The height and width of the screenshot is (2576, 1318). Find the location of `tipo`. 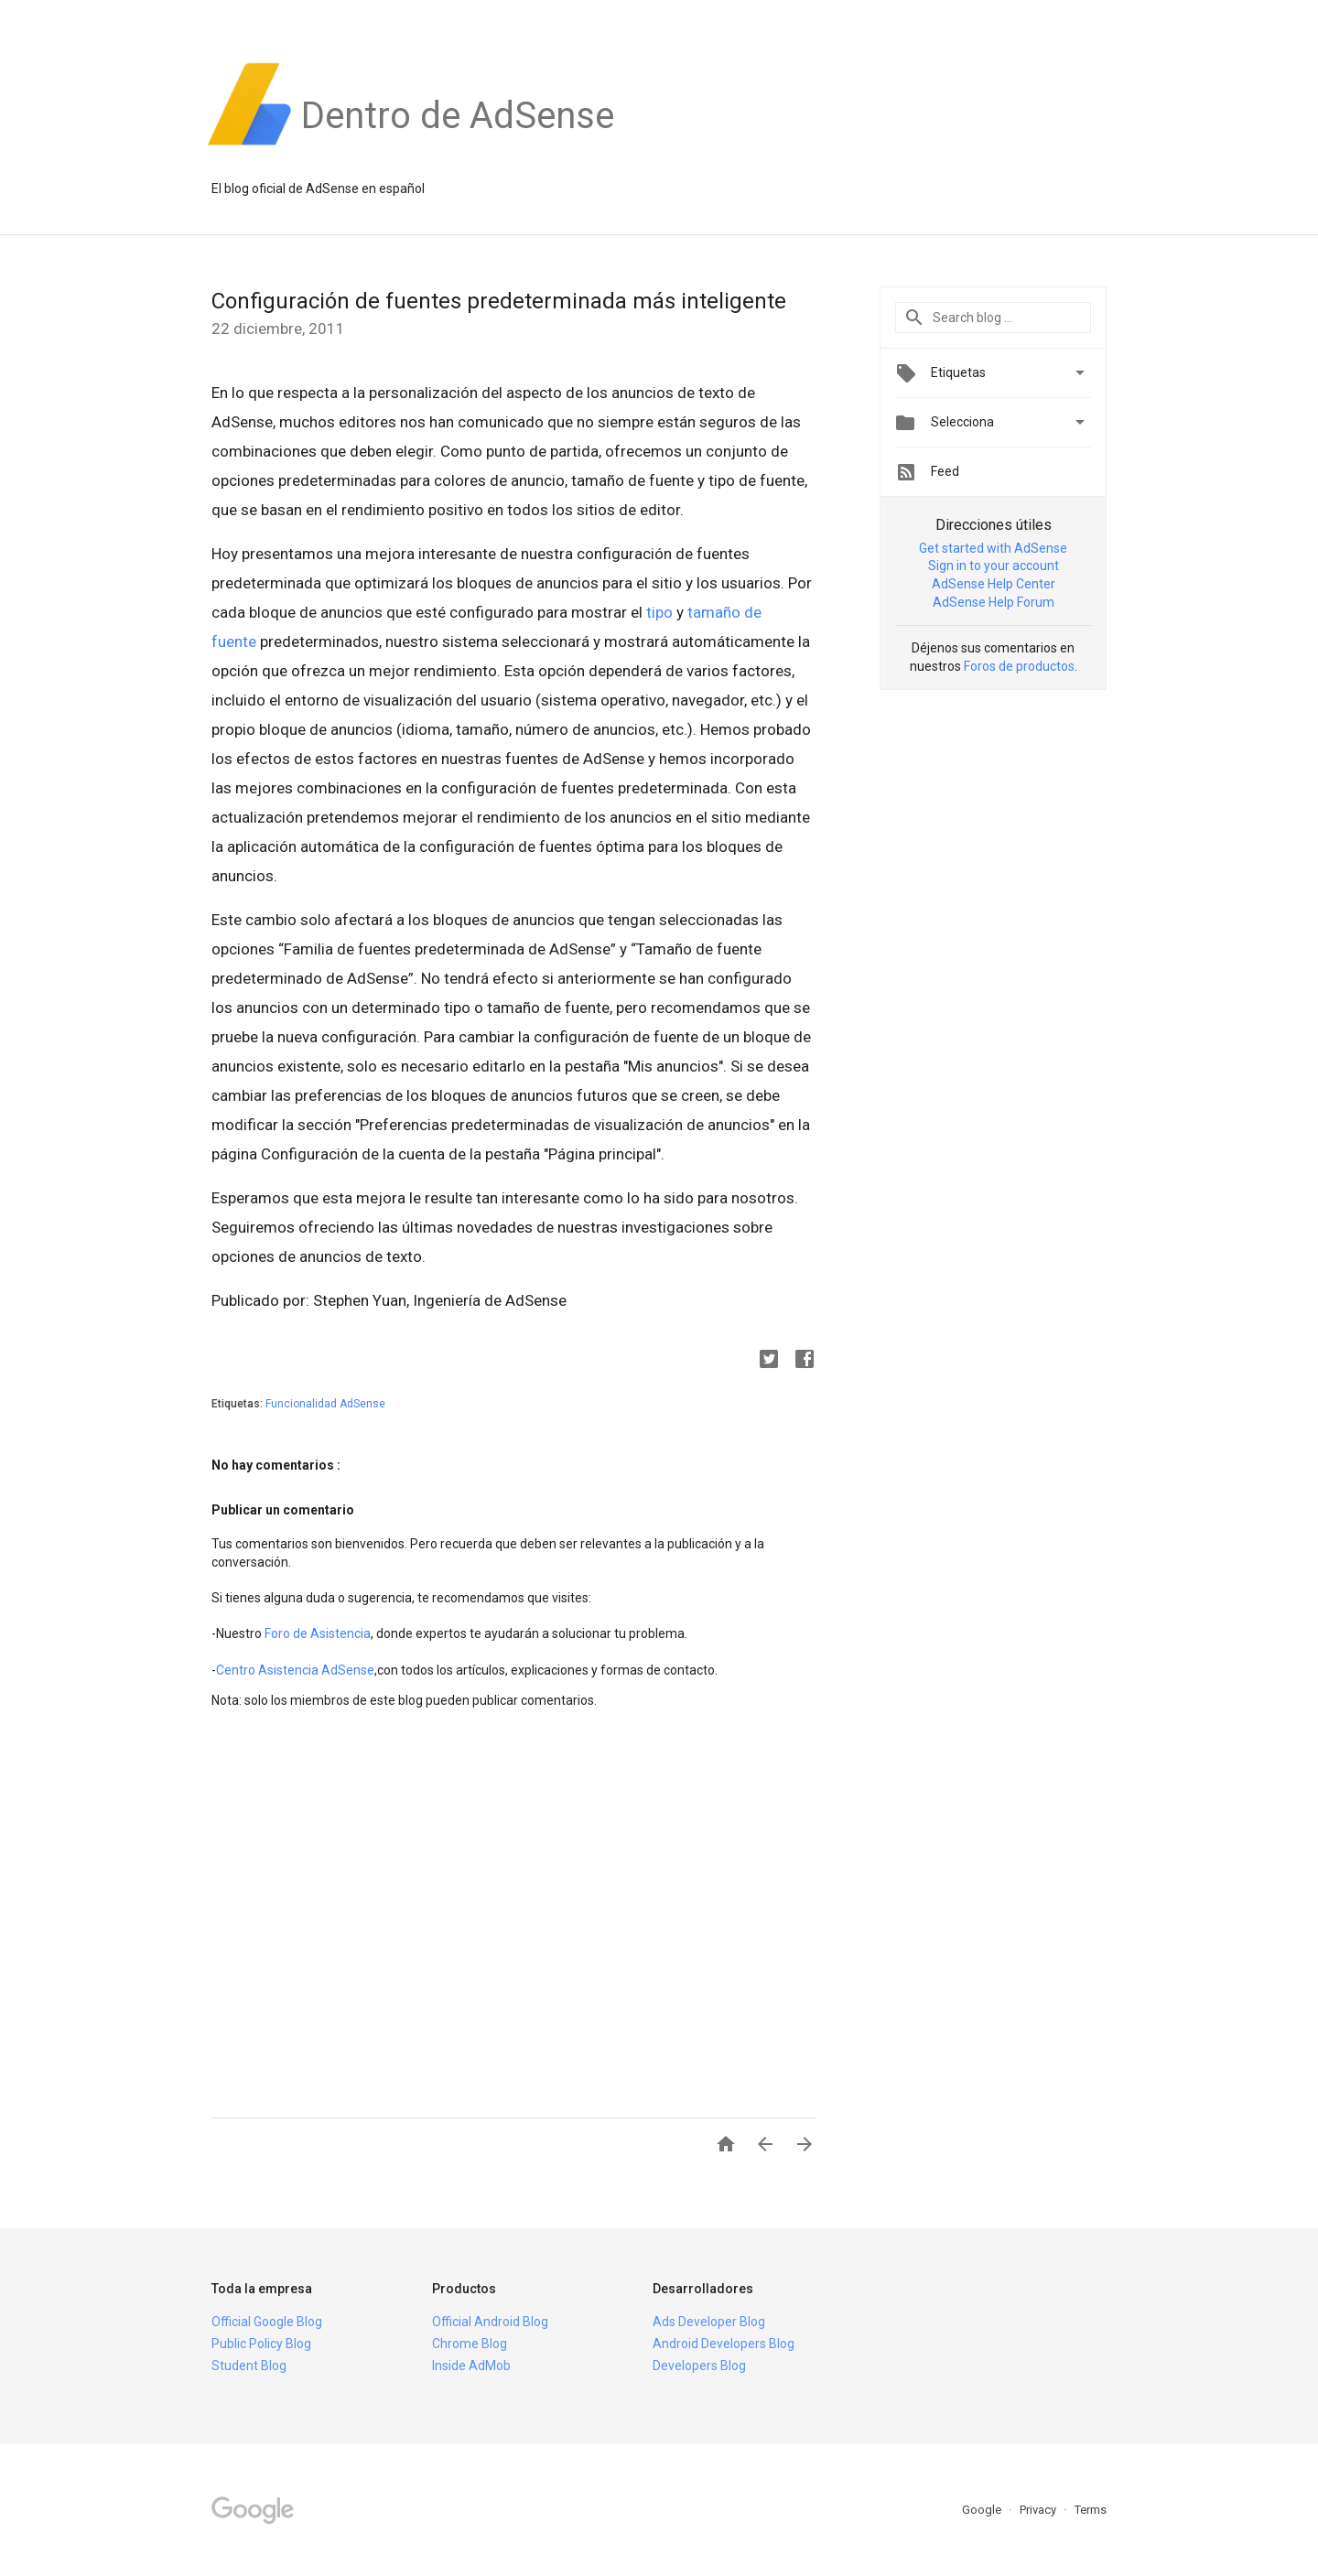

tipo is located at coordinates (659, 612).